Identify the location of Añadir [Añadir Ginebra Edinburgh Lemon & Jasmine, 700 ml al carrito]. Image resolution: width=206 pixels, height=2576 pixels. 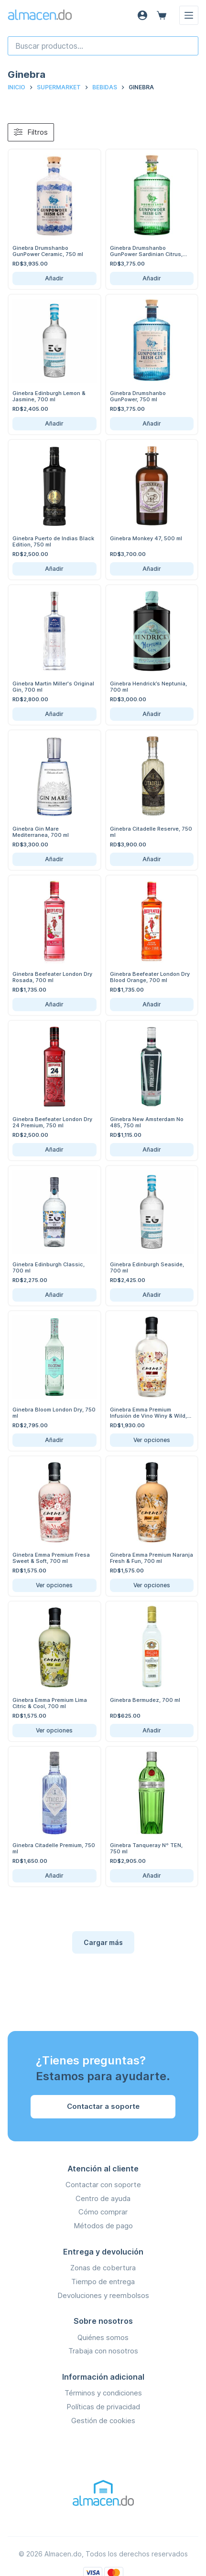
(54, 423).